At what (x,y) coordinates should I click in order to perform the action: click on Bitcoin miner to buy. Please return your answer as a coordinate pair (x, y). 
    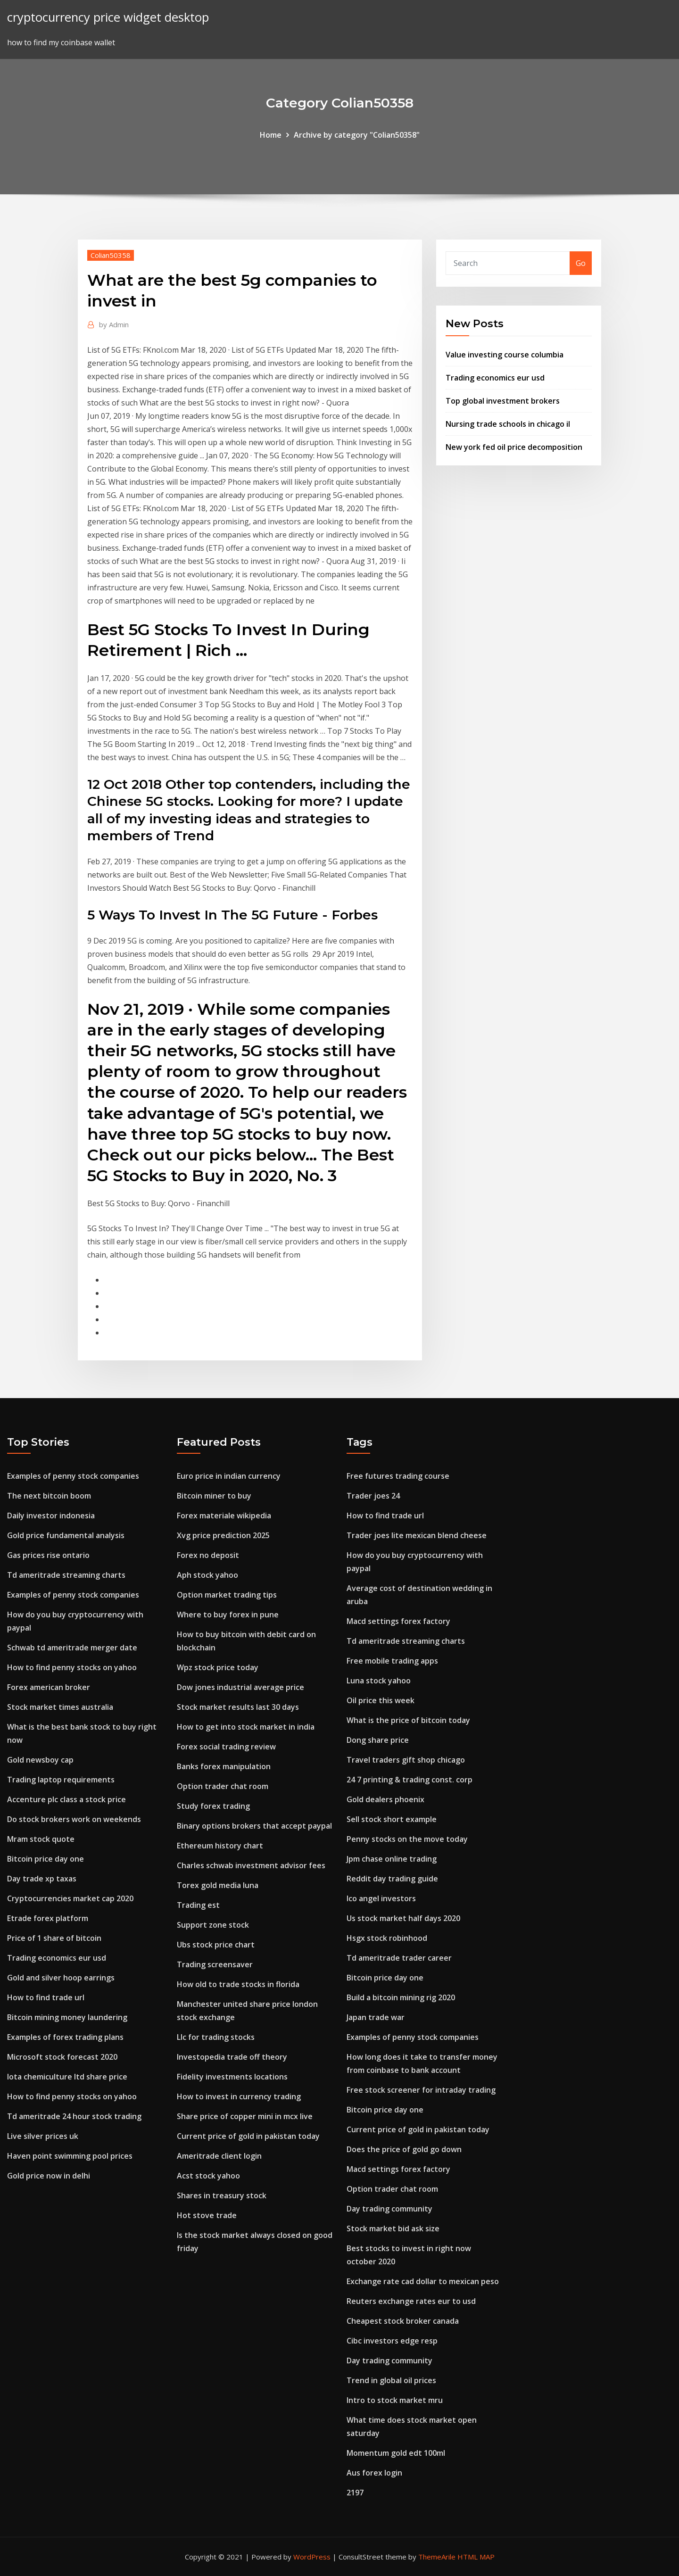
    Looking at the image, I should click on (214, 1496).